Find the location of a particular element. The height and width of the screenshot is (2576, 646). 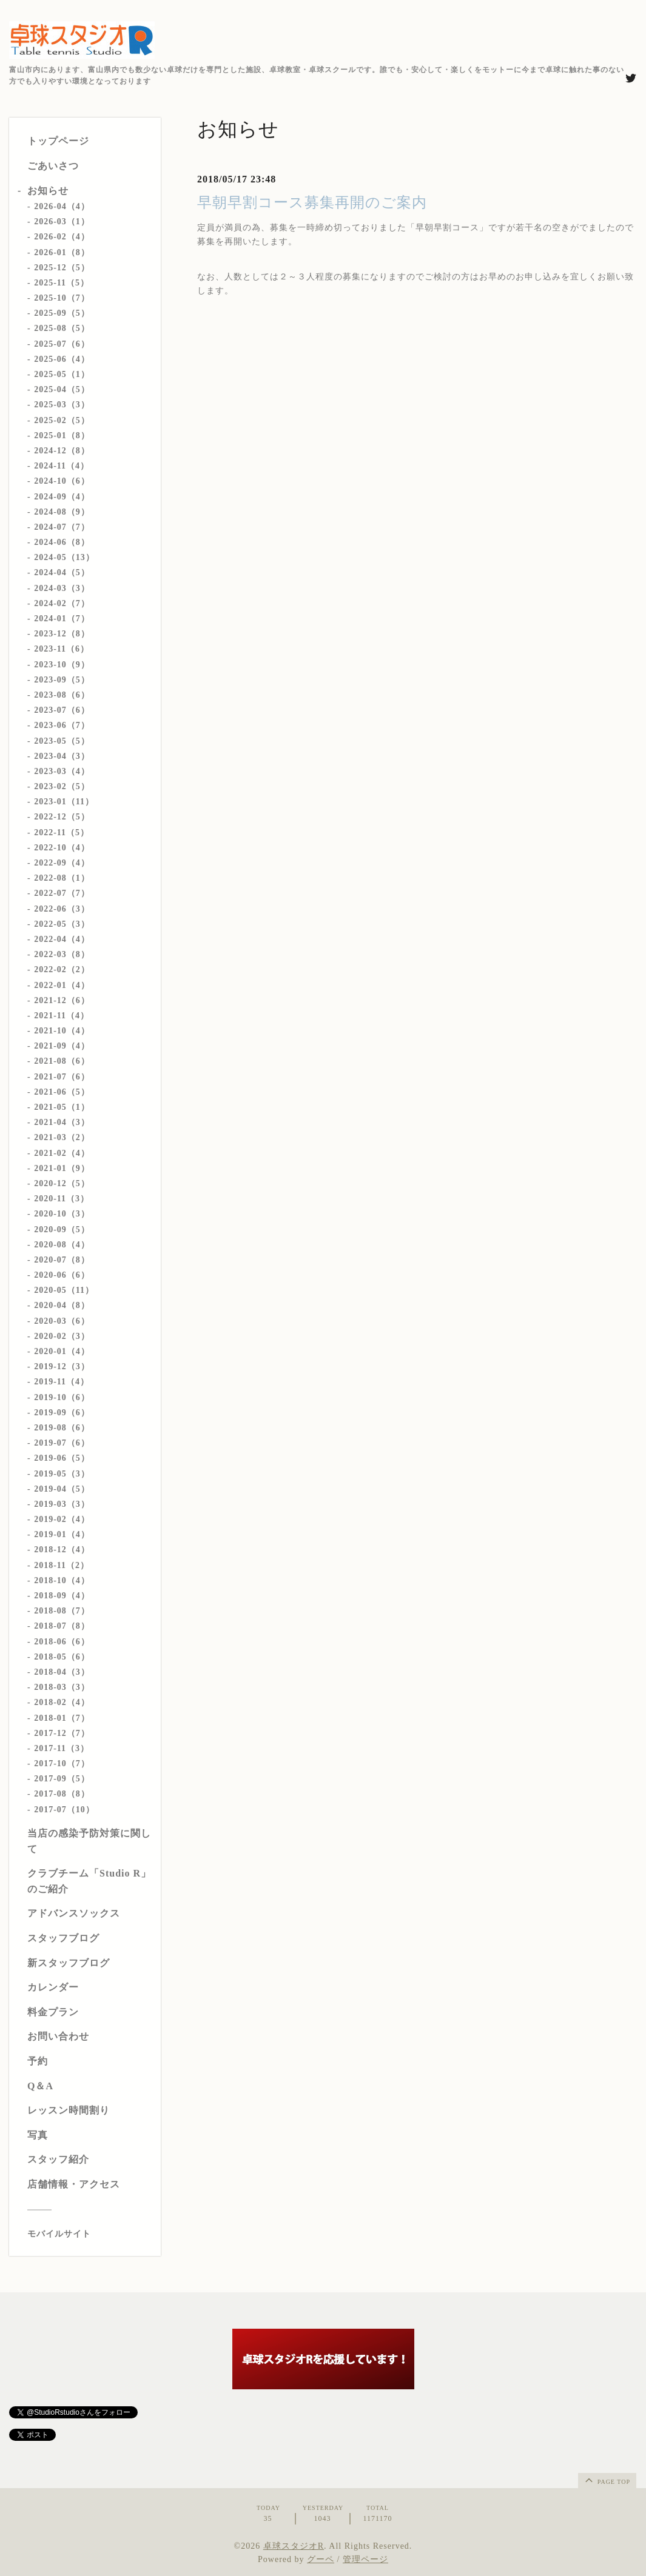

2024-04（5） is located at coordinates (62, 572).